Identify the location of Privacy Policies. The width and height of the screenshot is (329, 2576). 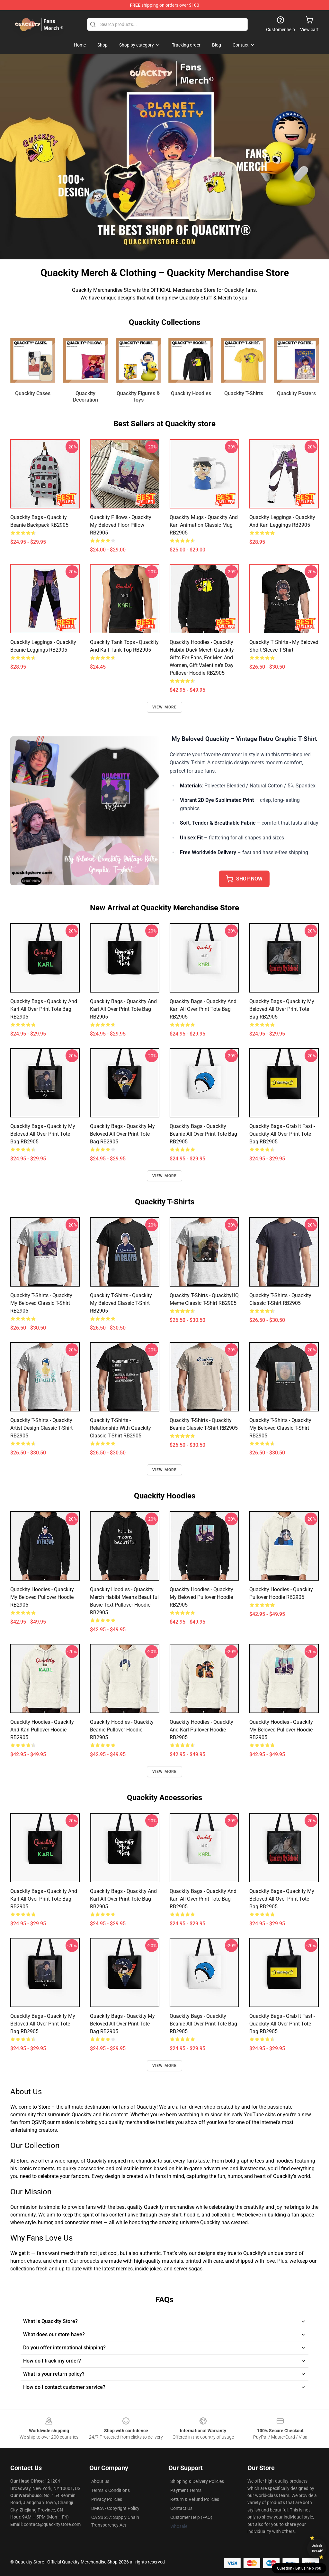
(106, 2499).